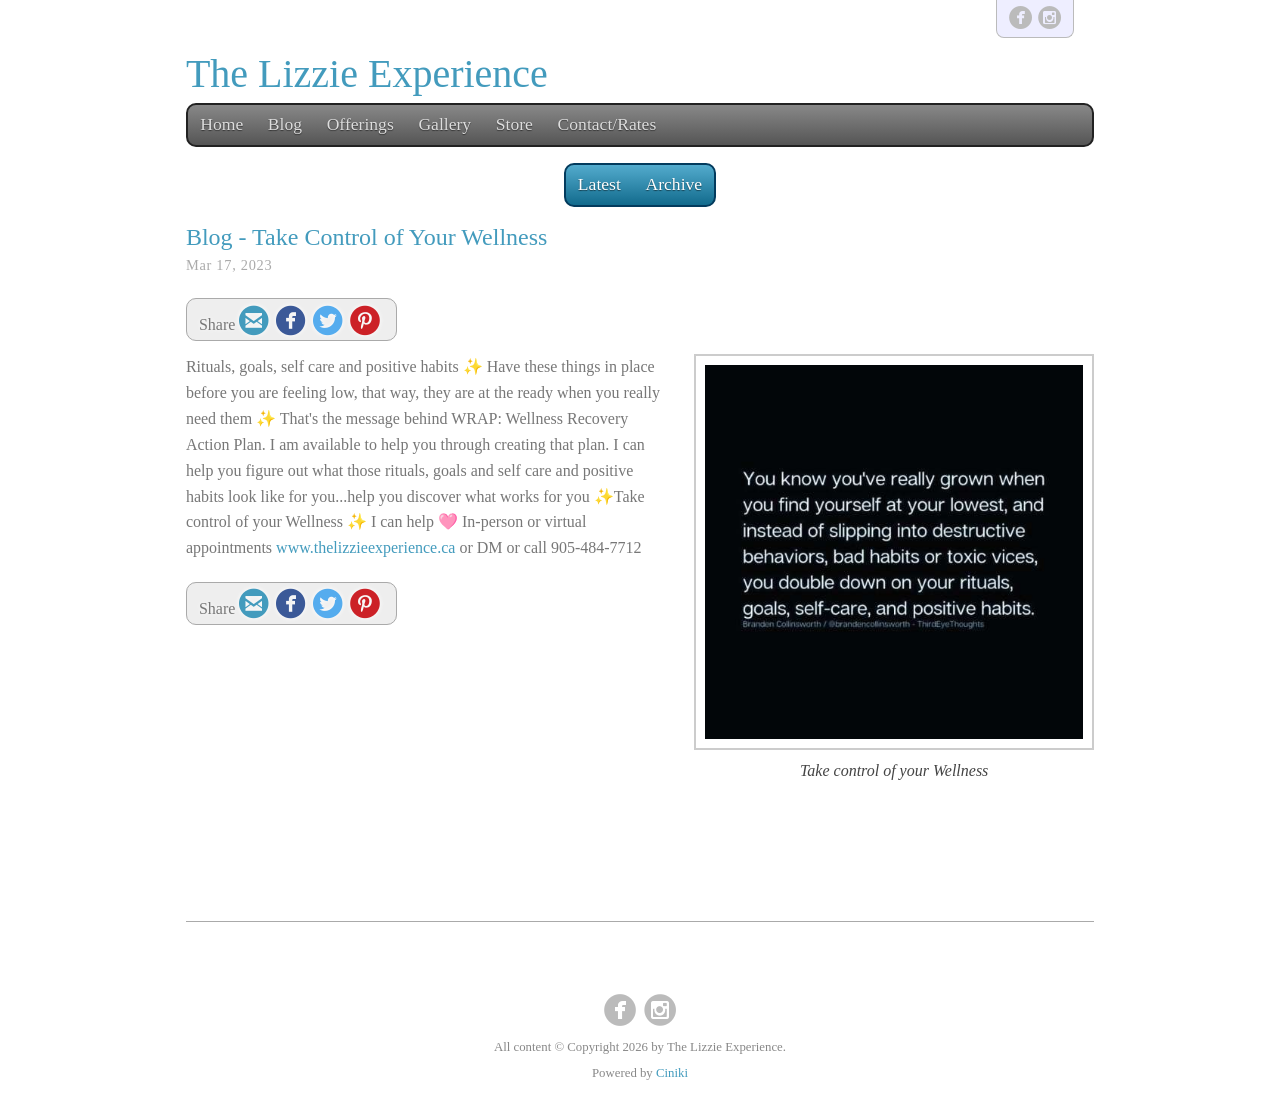 Image resolution: width=1280 pixels, height=1113 pixels. Describe the element at coordinates (367, 73) in the screenshot. I see `The Lizzie Experience` at that location.